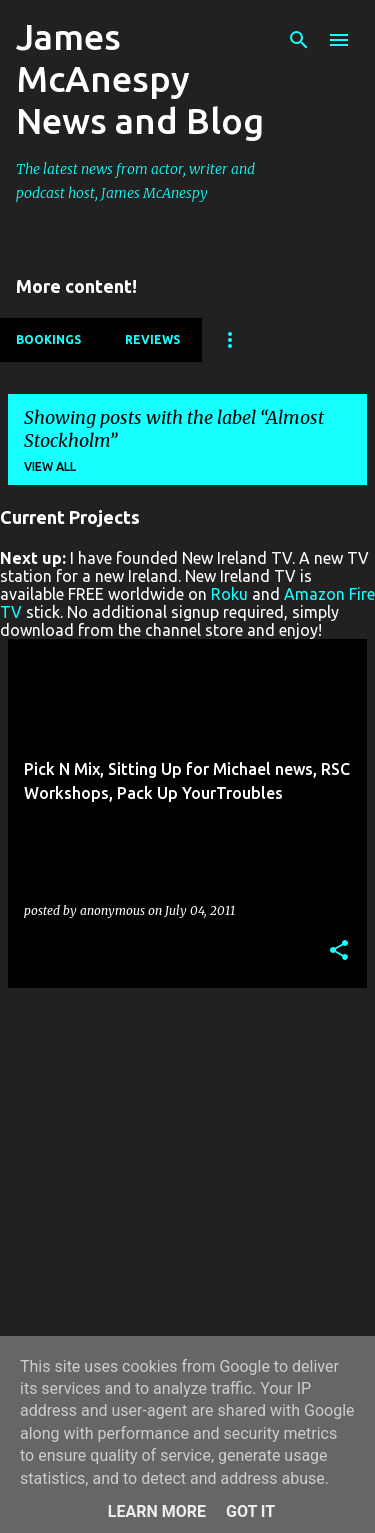  Describe the element at coordinates (48, 339) in the screenshot. I see `Bookings` at that location.